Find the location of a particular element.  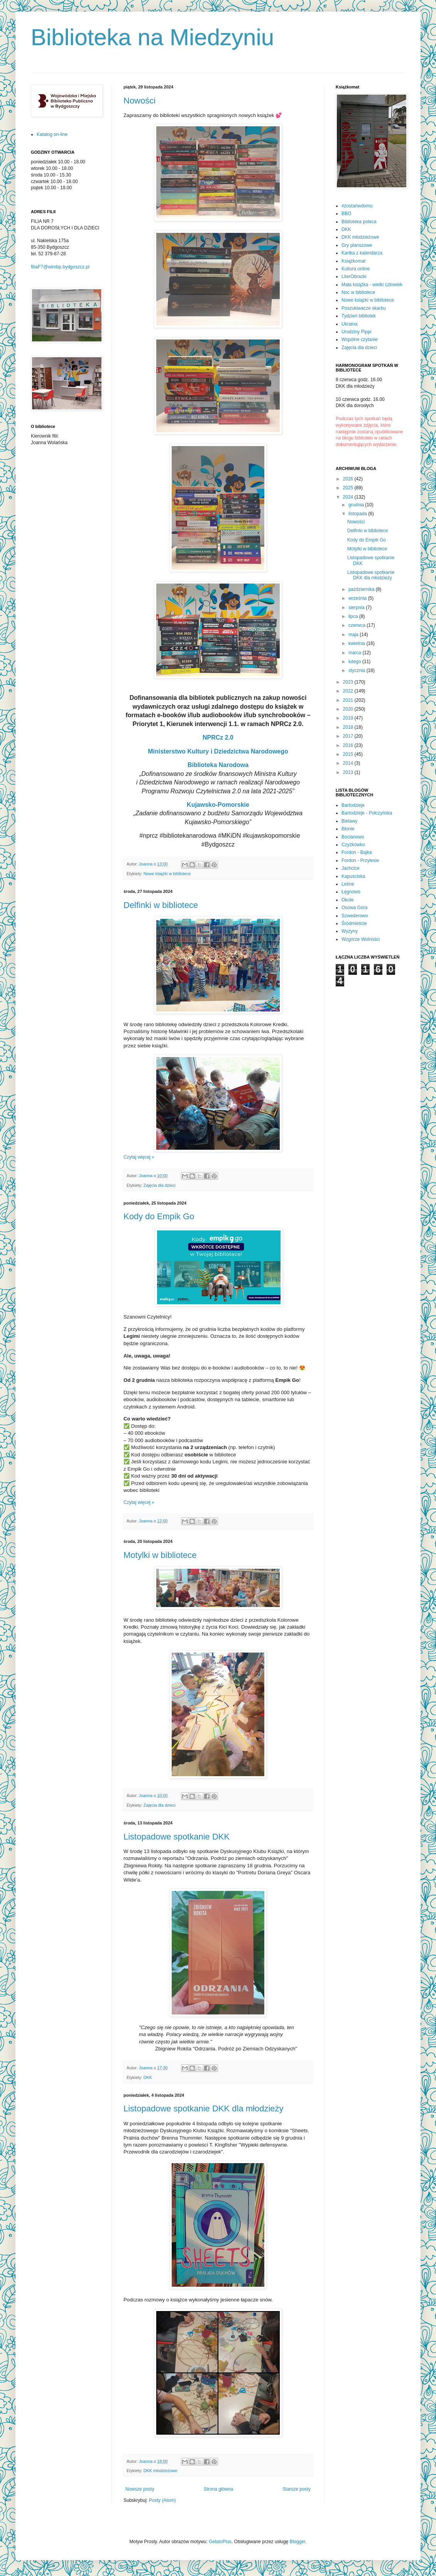

Starsze posty is located at coordinates (296, 2489).